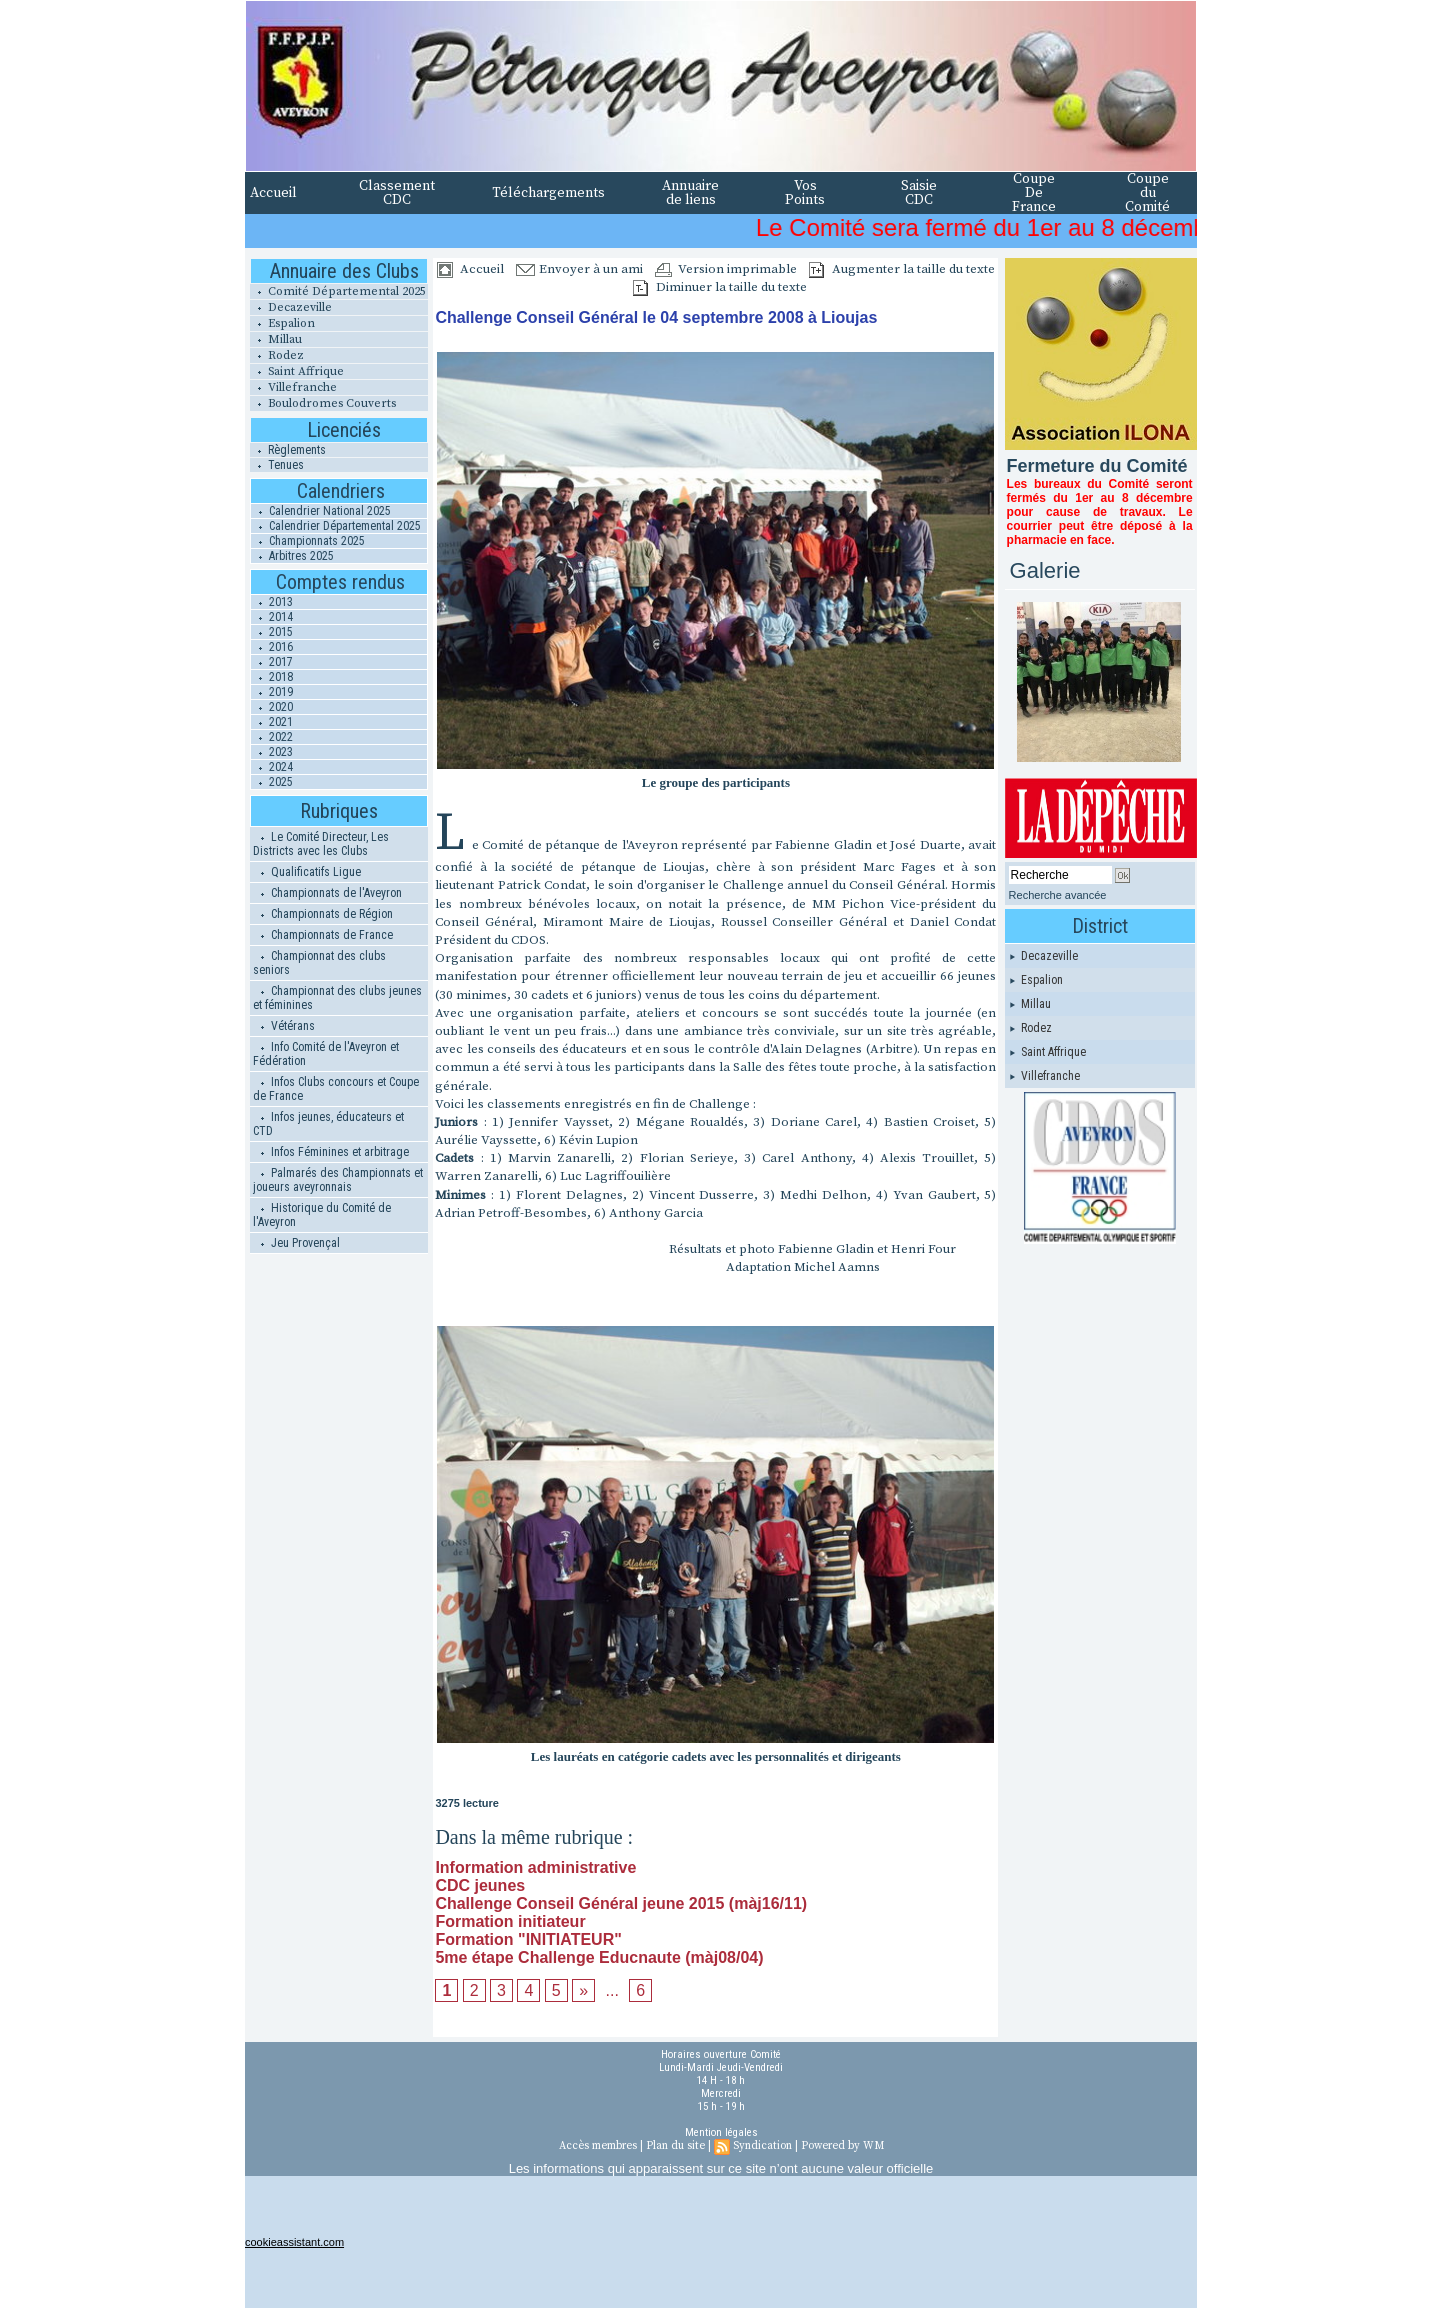 The image size is (1440, 2308). I want to click on Championnats 2025, so click(308, 541).